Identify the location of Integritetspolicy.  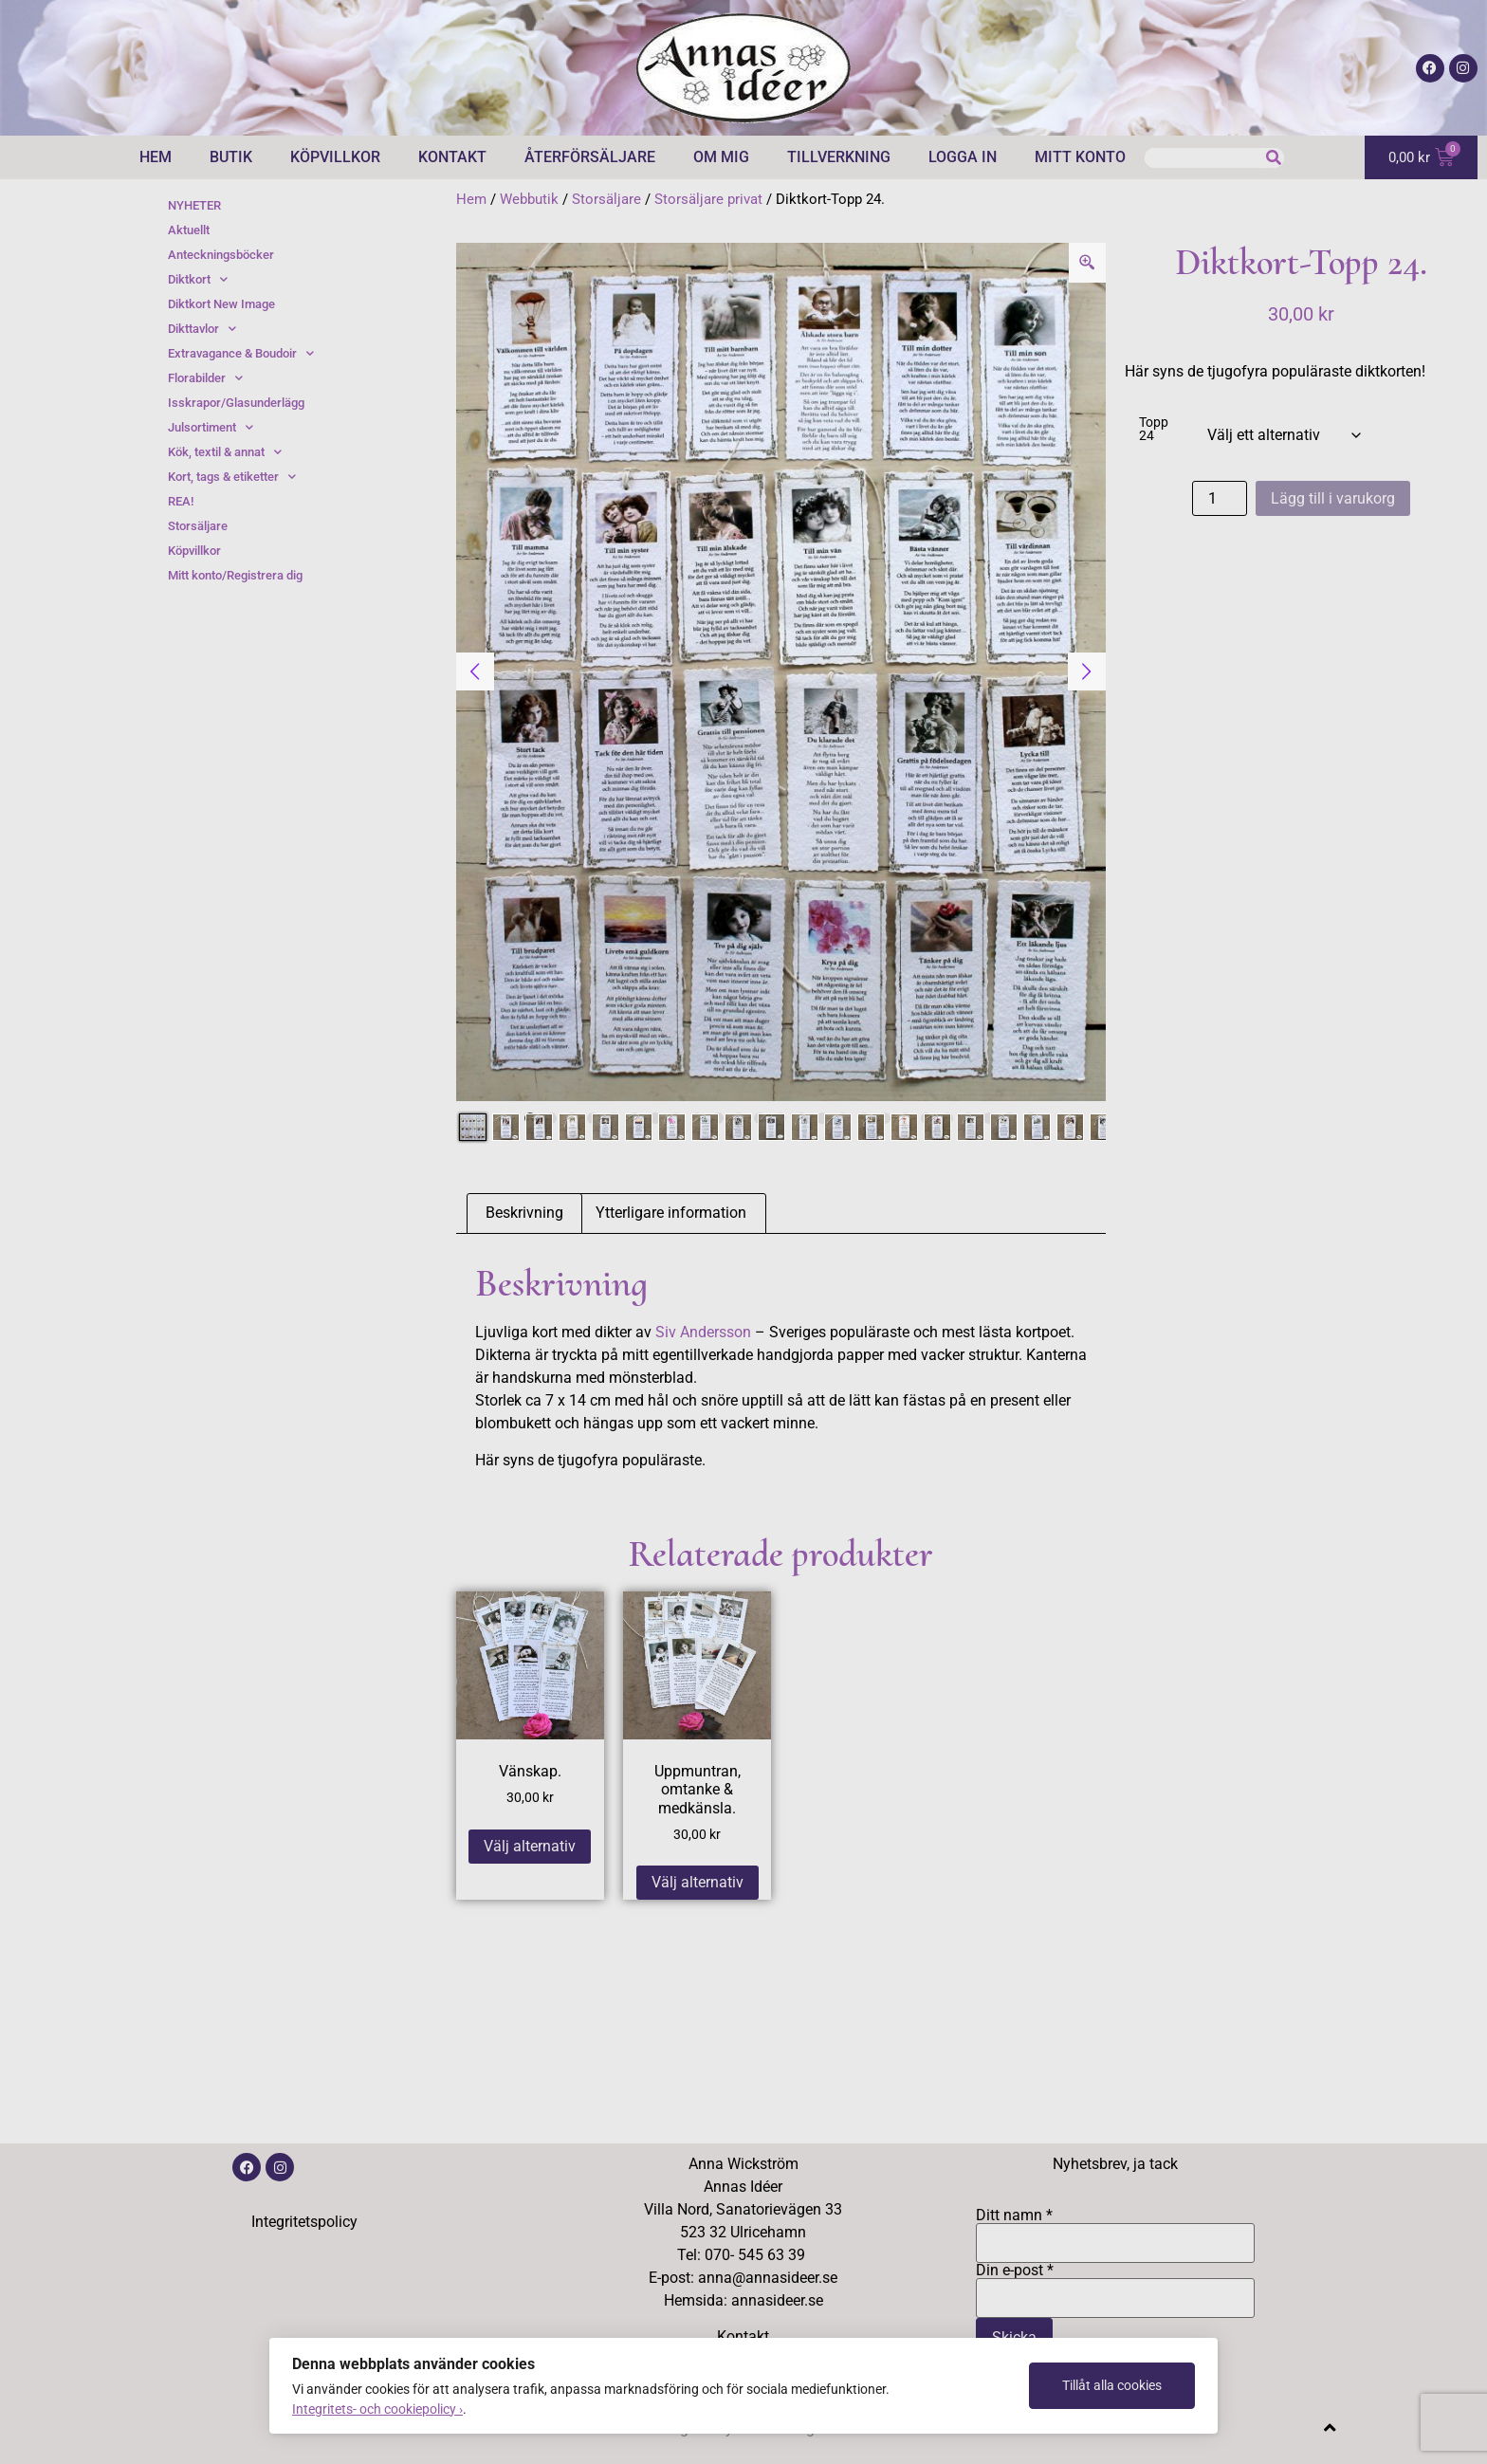
(304, 2222).